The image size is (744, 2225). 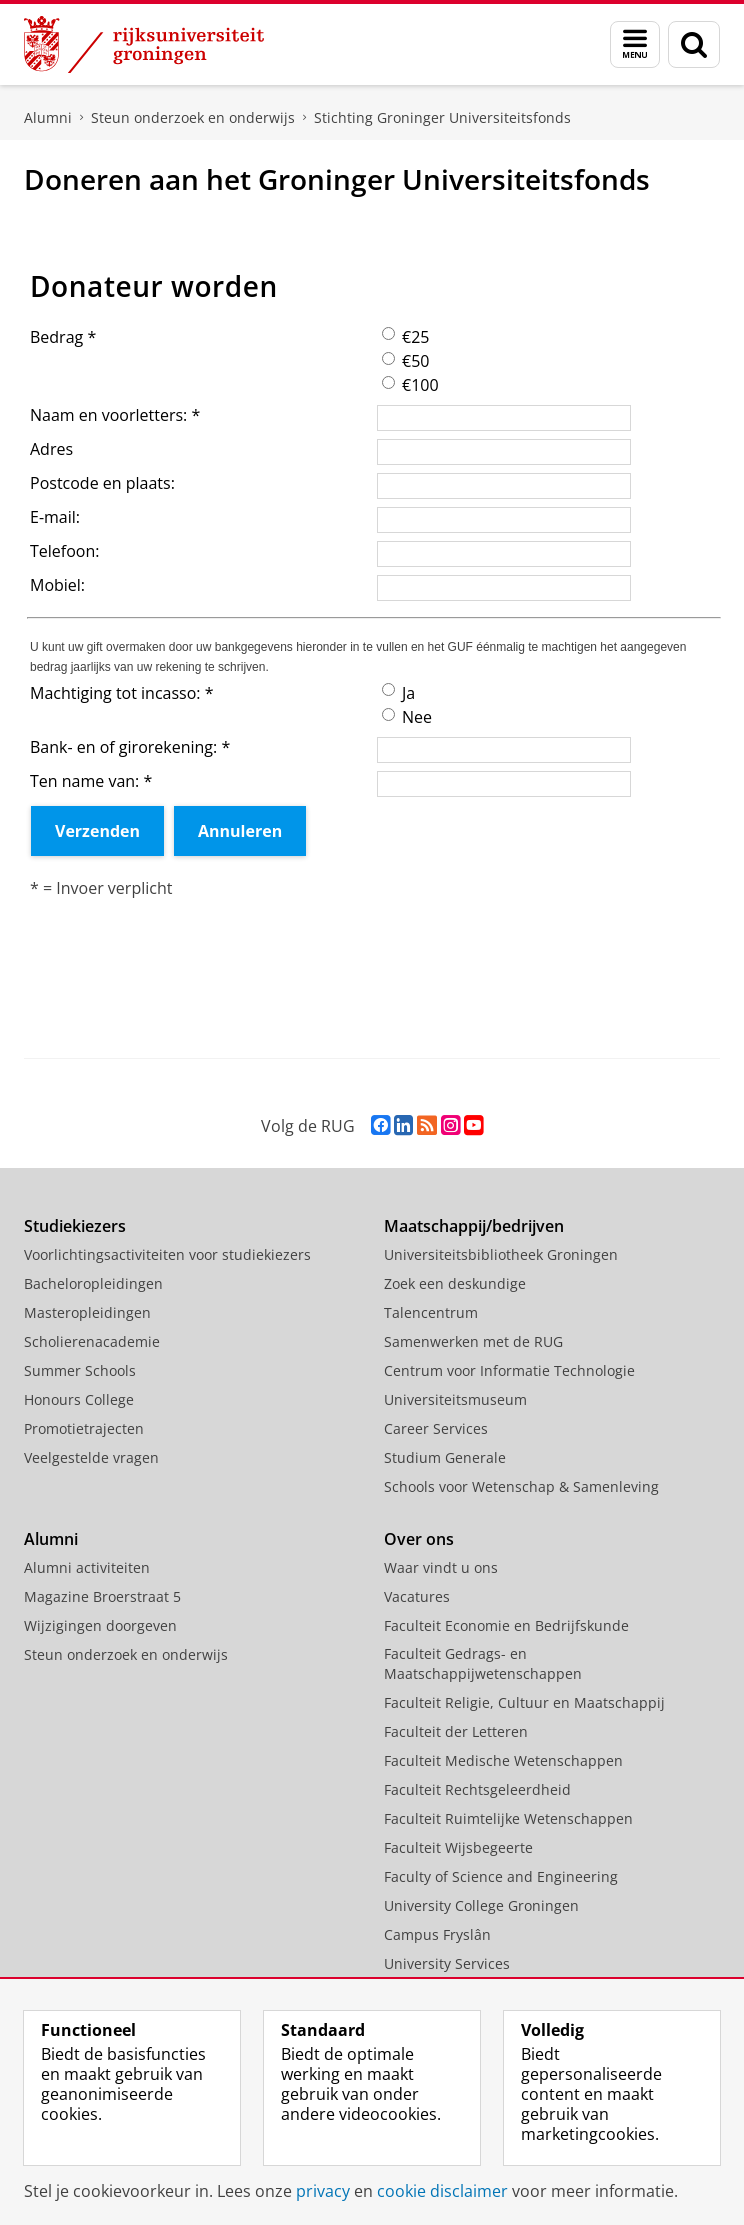 What do you see at coordinates (323, 2191) in the screenshot?
I see `privacy` at bounding box center [323, 2191].